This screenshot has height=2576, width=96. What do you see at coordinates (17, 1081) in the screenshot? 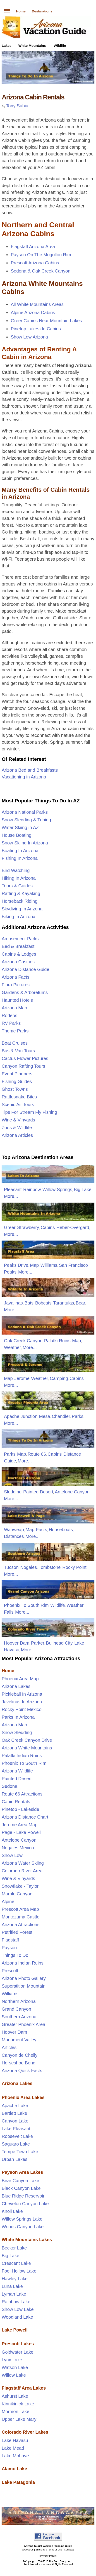
I see `Fishing Guides` at bounding box center [17, 1081].